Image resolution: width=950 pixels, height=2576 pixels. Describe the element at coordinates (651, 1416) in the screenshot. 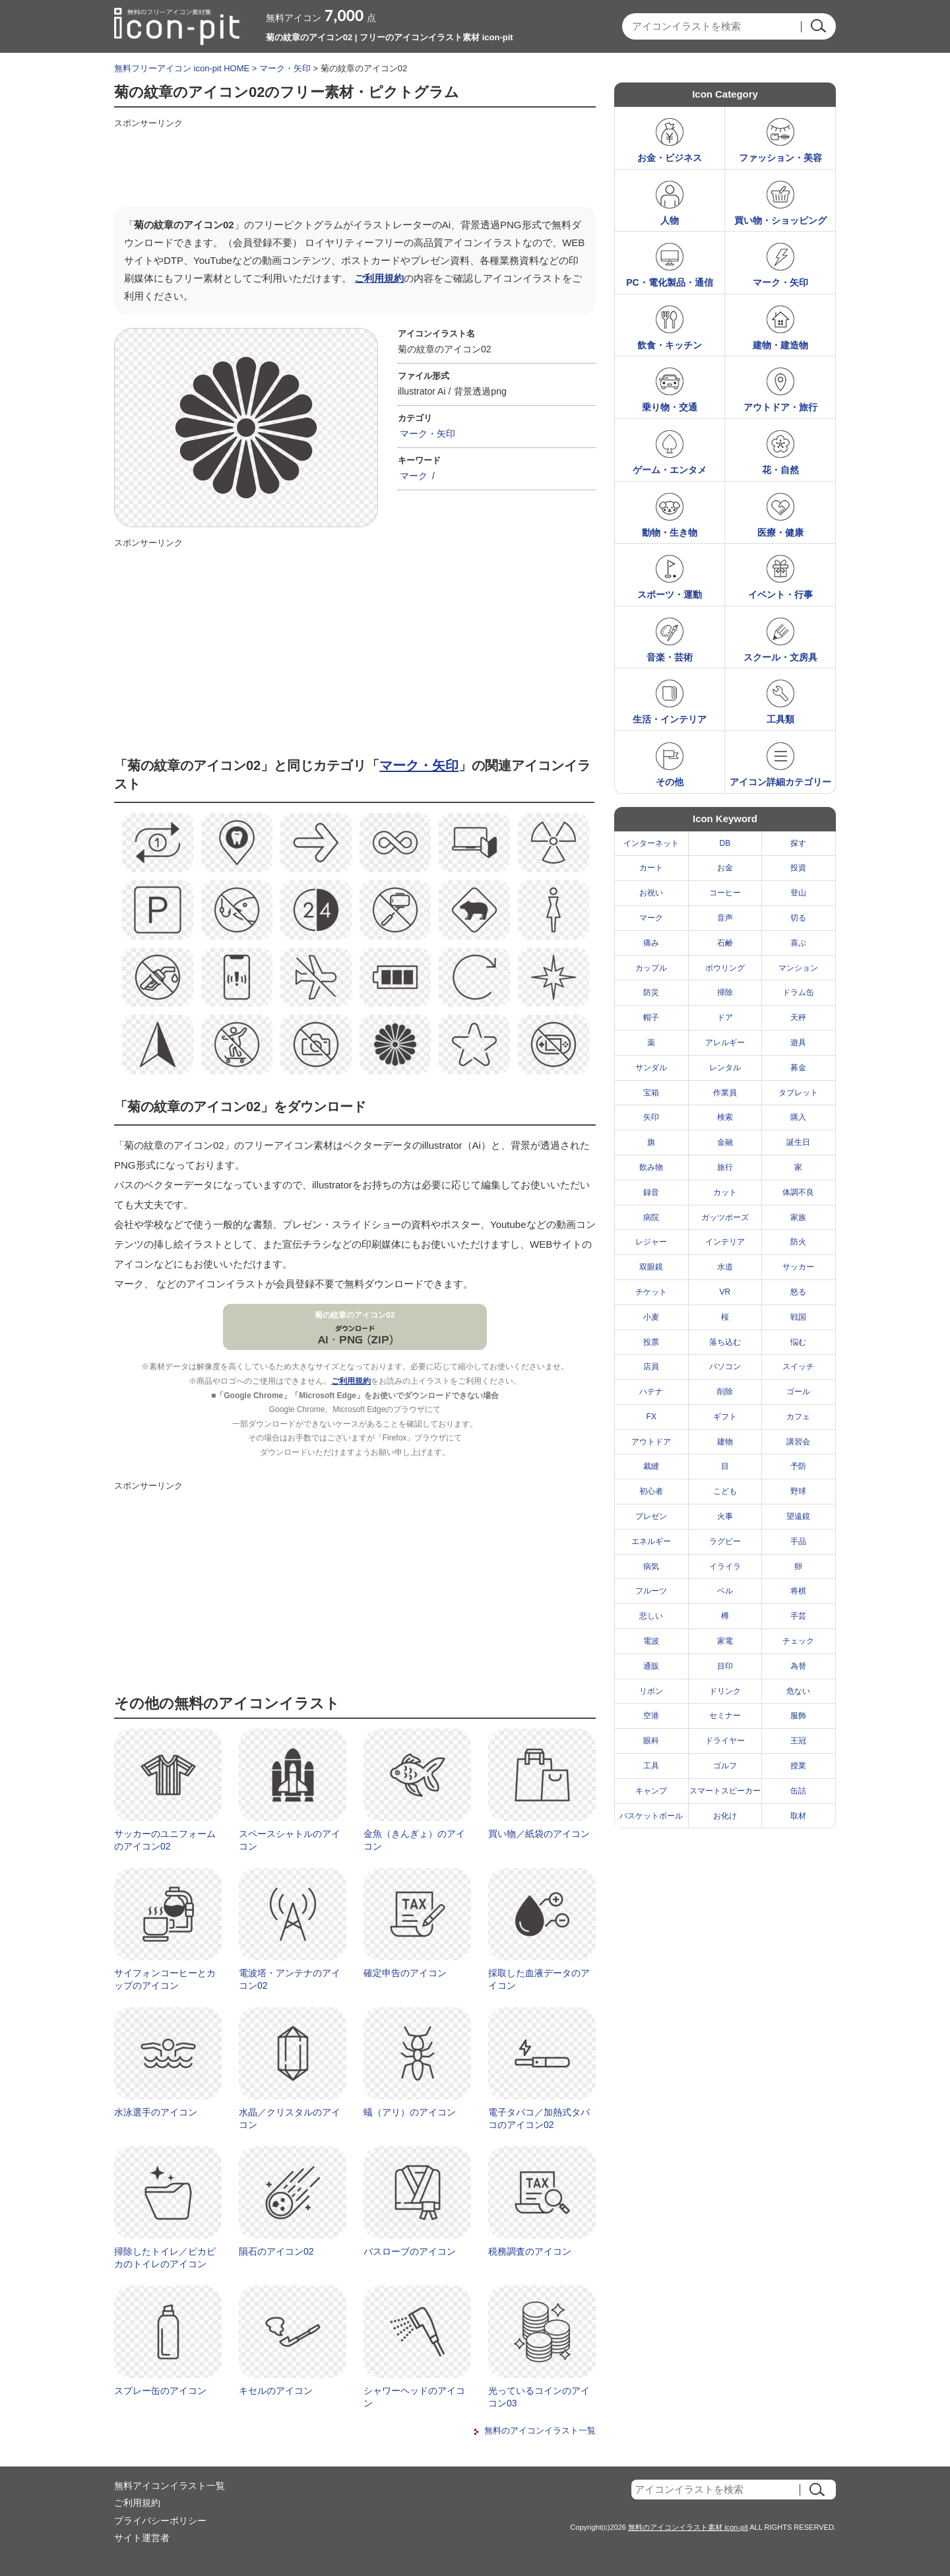

I see `FX` at that location.